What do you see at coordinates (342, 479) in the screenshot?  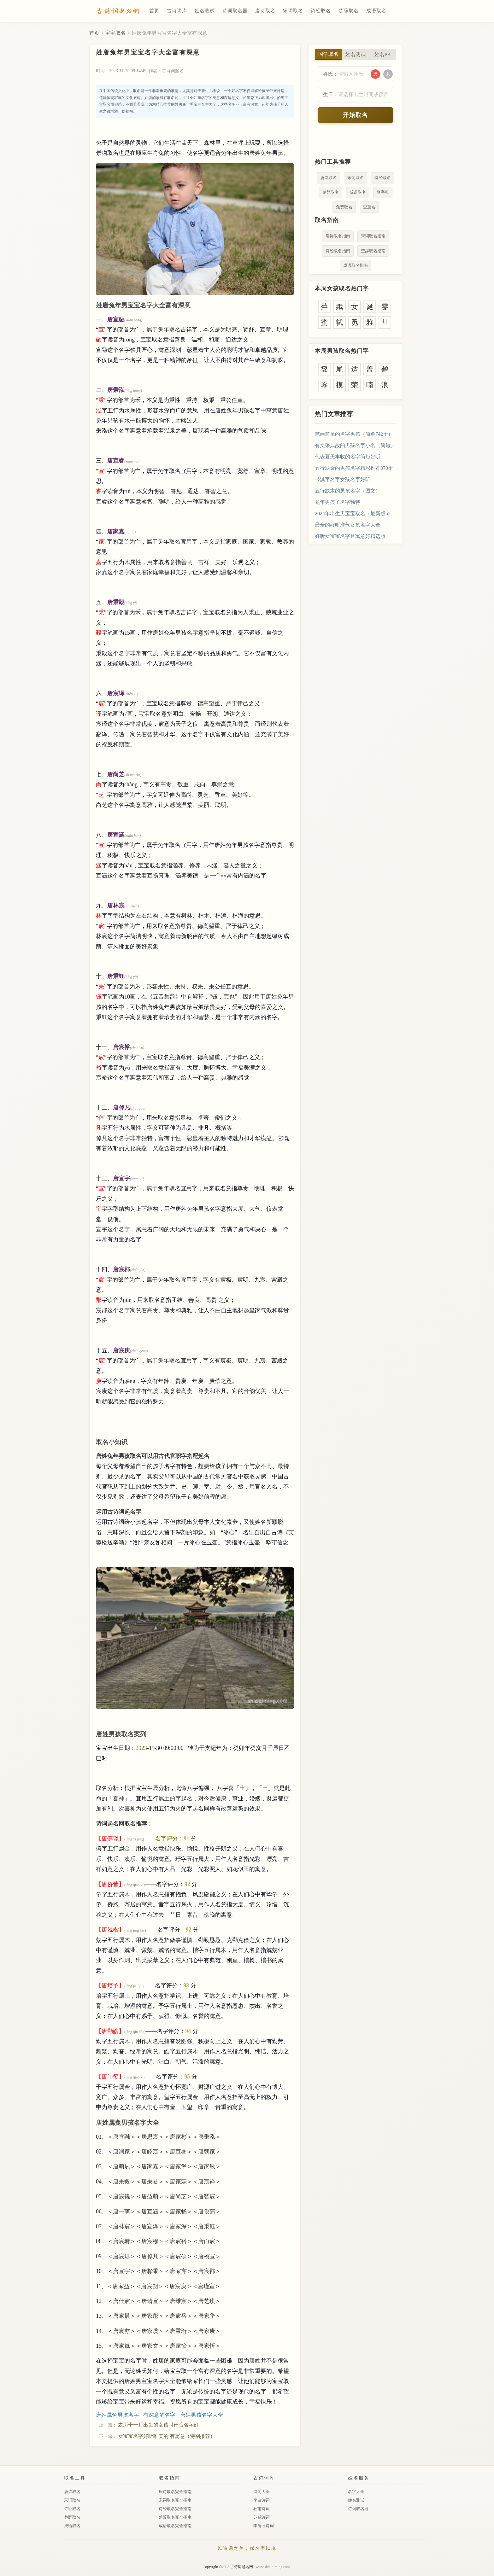 I see `带淇字名字女孩名字好听` at bounding box center [342, 479].